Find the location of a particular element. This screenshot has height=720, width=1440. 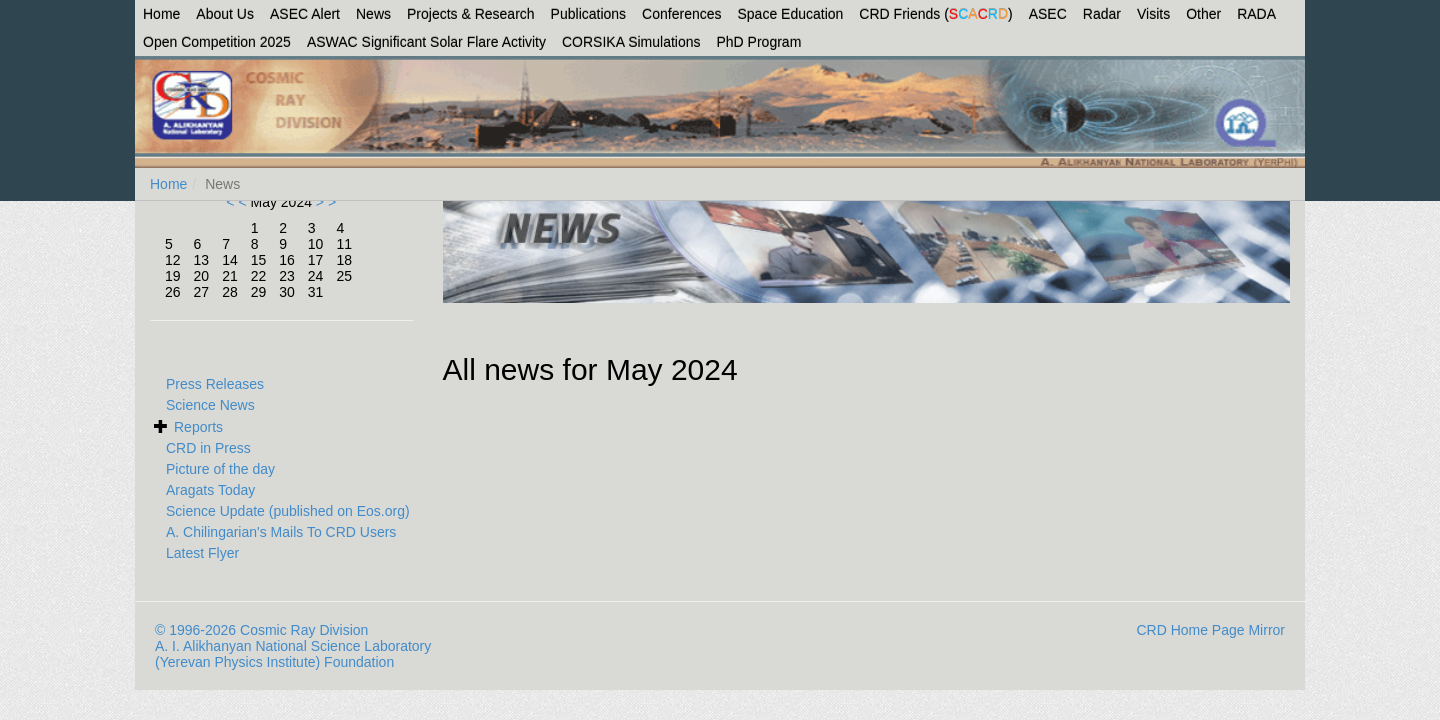

Projects & Research is located at coordinates (471, 14).